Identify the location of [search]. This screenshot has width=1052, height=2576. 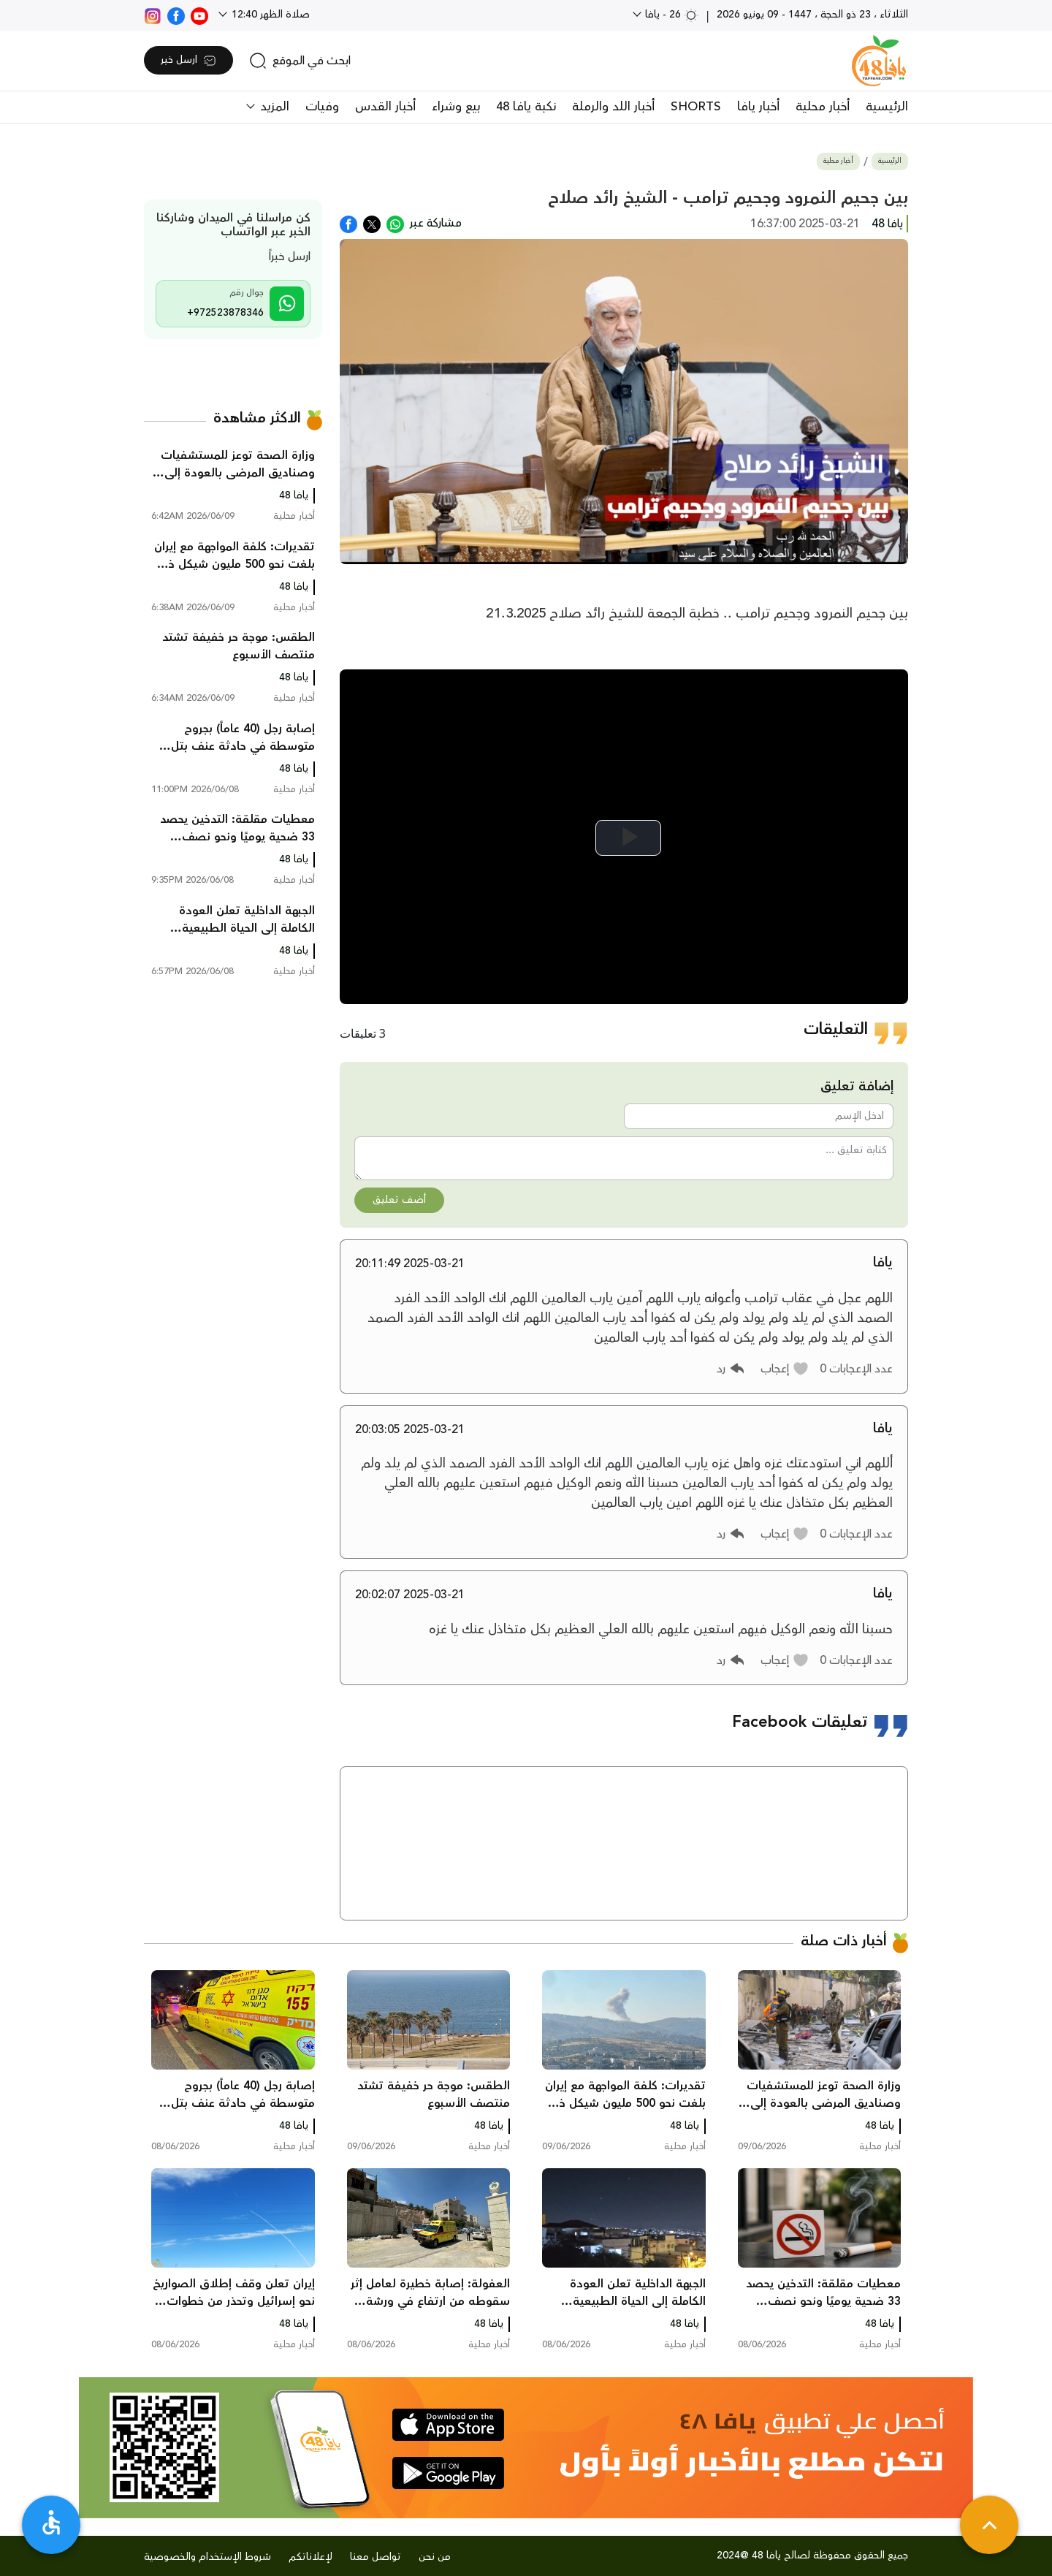
(300, 60).